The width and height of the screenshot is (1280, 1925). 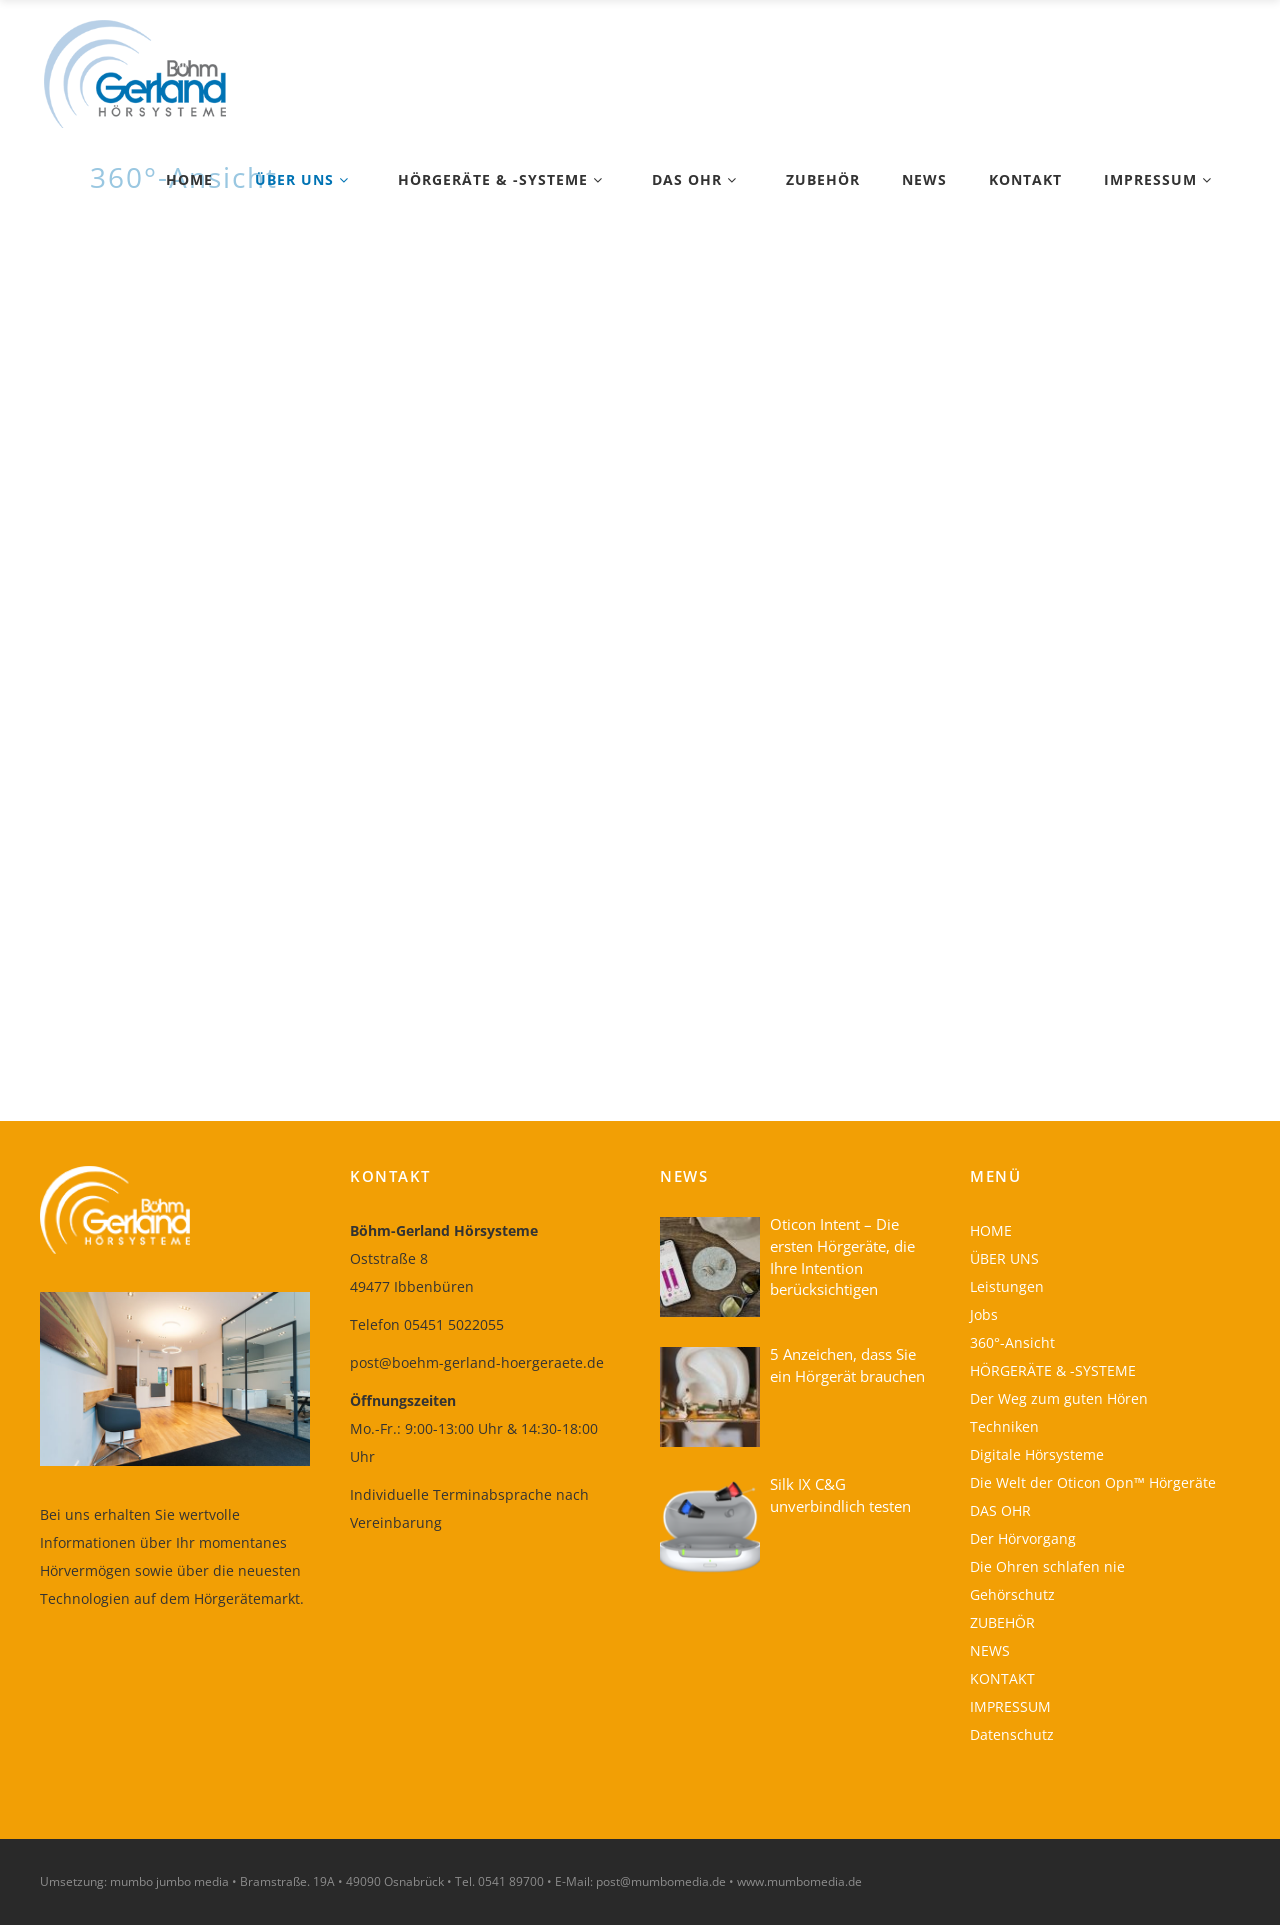 What do you see at coordinates (1037, 1454) in the screenshot?
I see `Digitale Hörsysteme` at bounding box center [1037, 1454].